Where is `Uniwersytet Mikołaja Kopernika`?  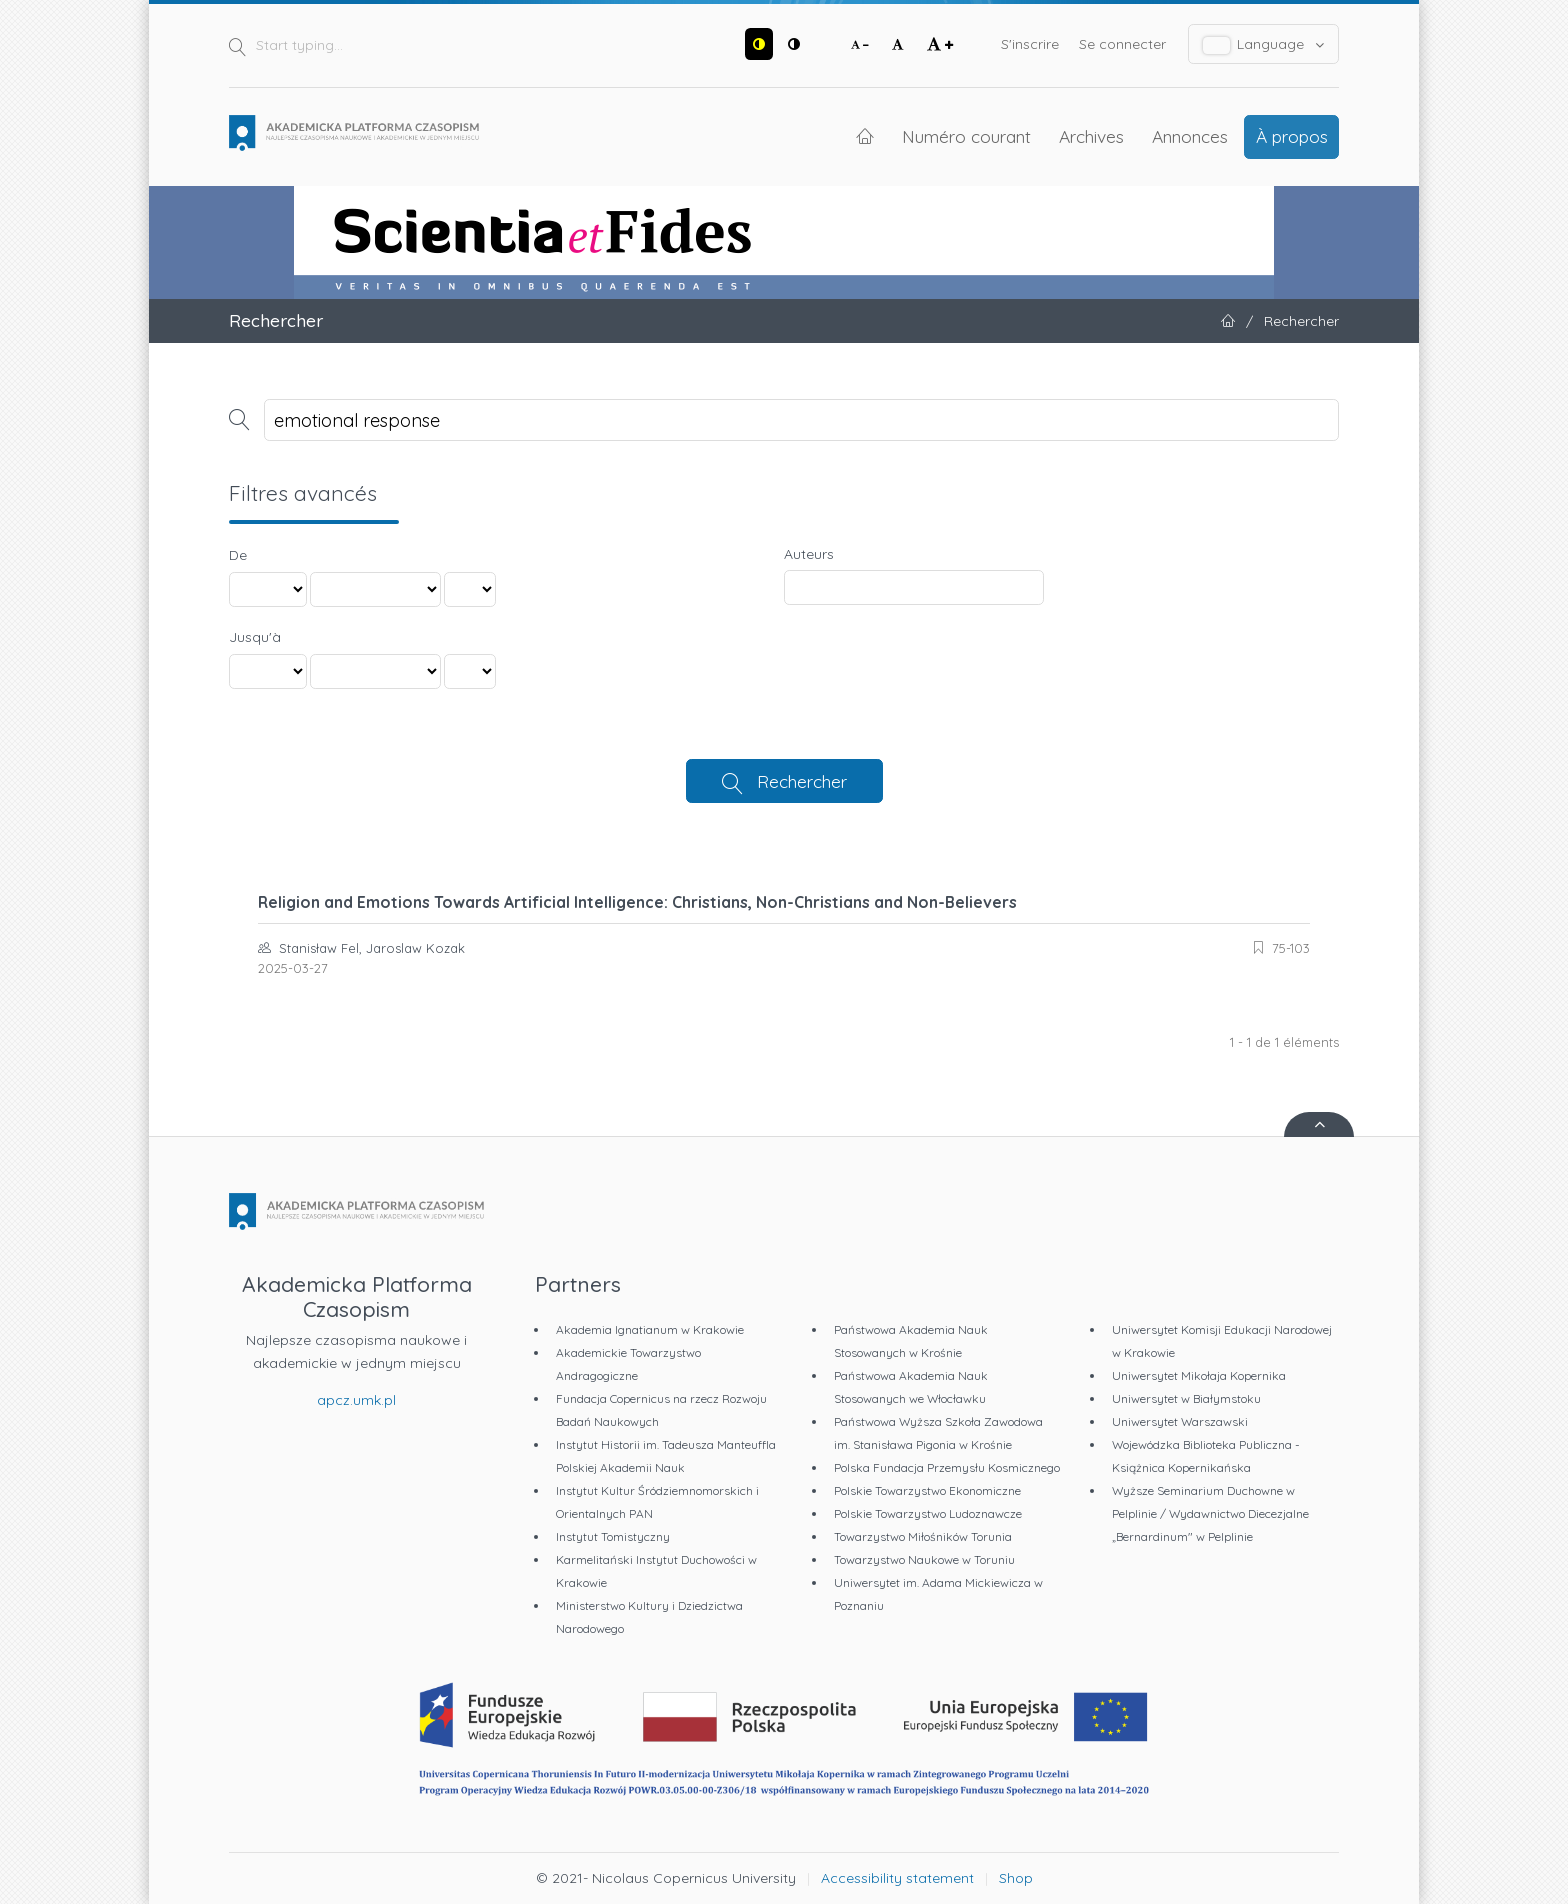 Uniwersytet Mikołaja Kopernika is located at coordinates (1199, 1375).